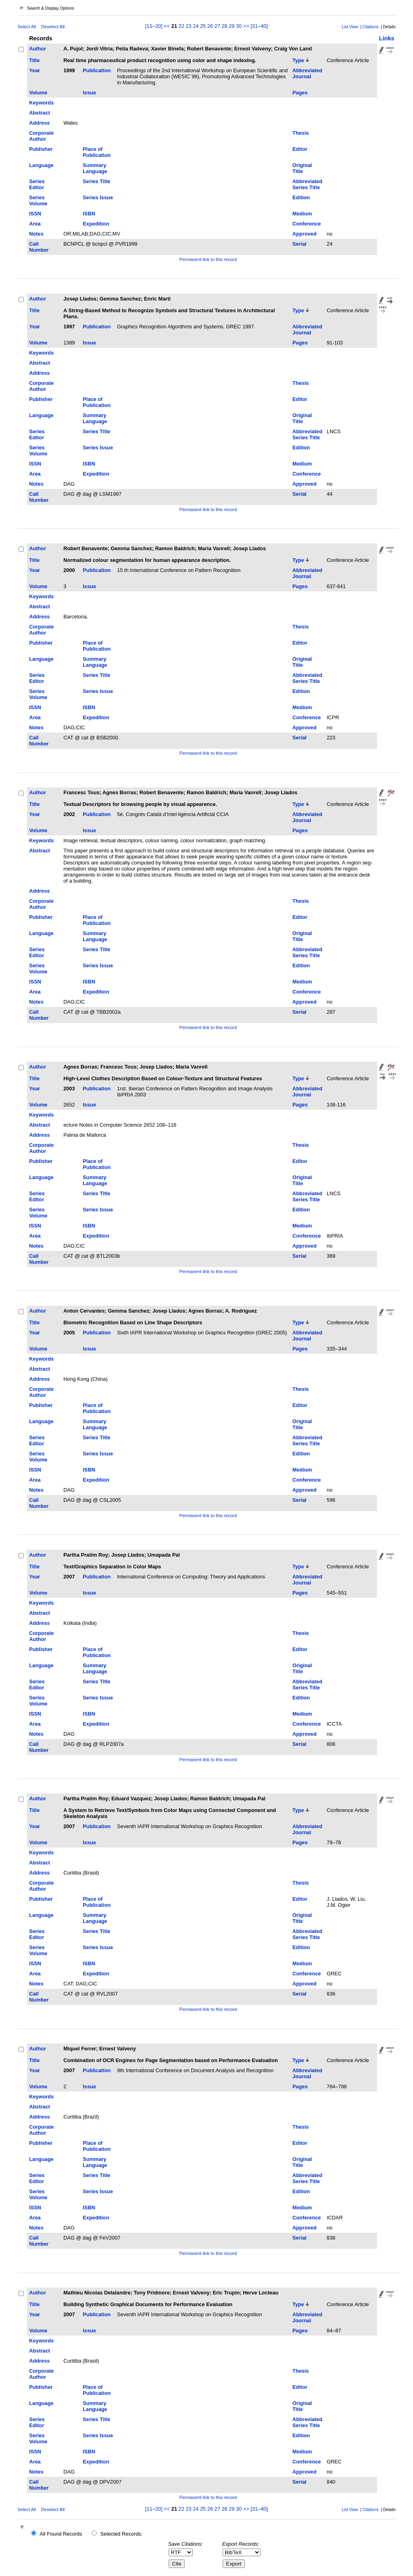 This screenshot has width=413, height=2576. What do you see at coordinates (300, 133) in the screenshot?
I see `Thesis` at bounding box center [300, 133].